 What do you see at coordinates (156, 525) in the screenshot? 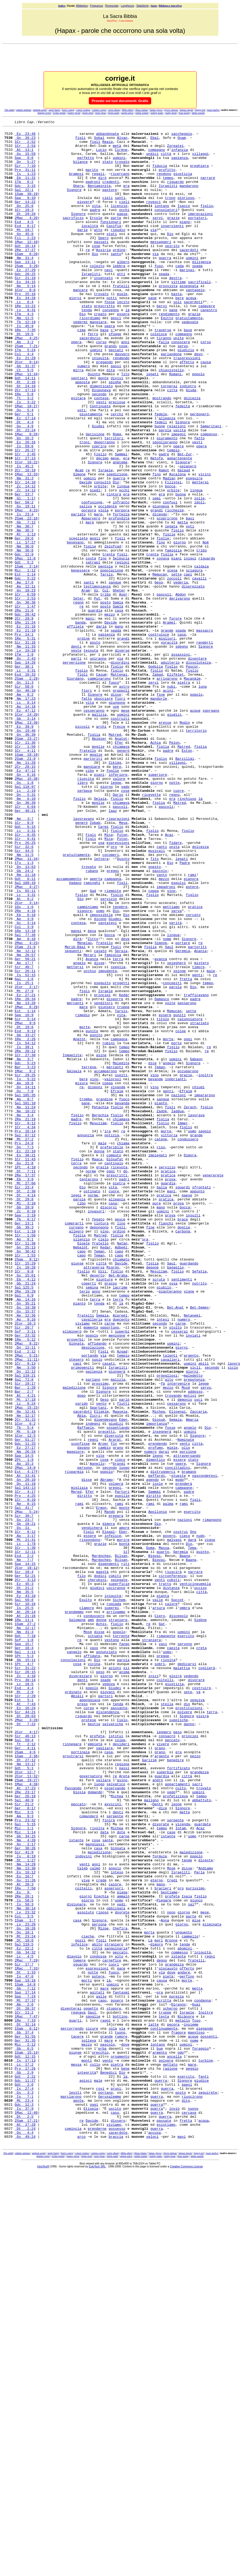
I see `Netofa` at bounding box center [156, 525].